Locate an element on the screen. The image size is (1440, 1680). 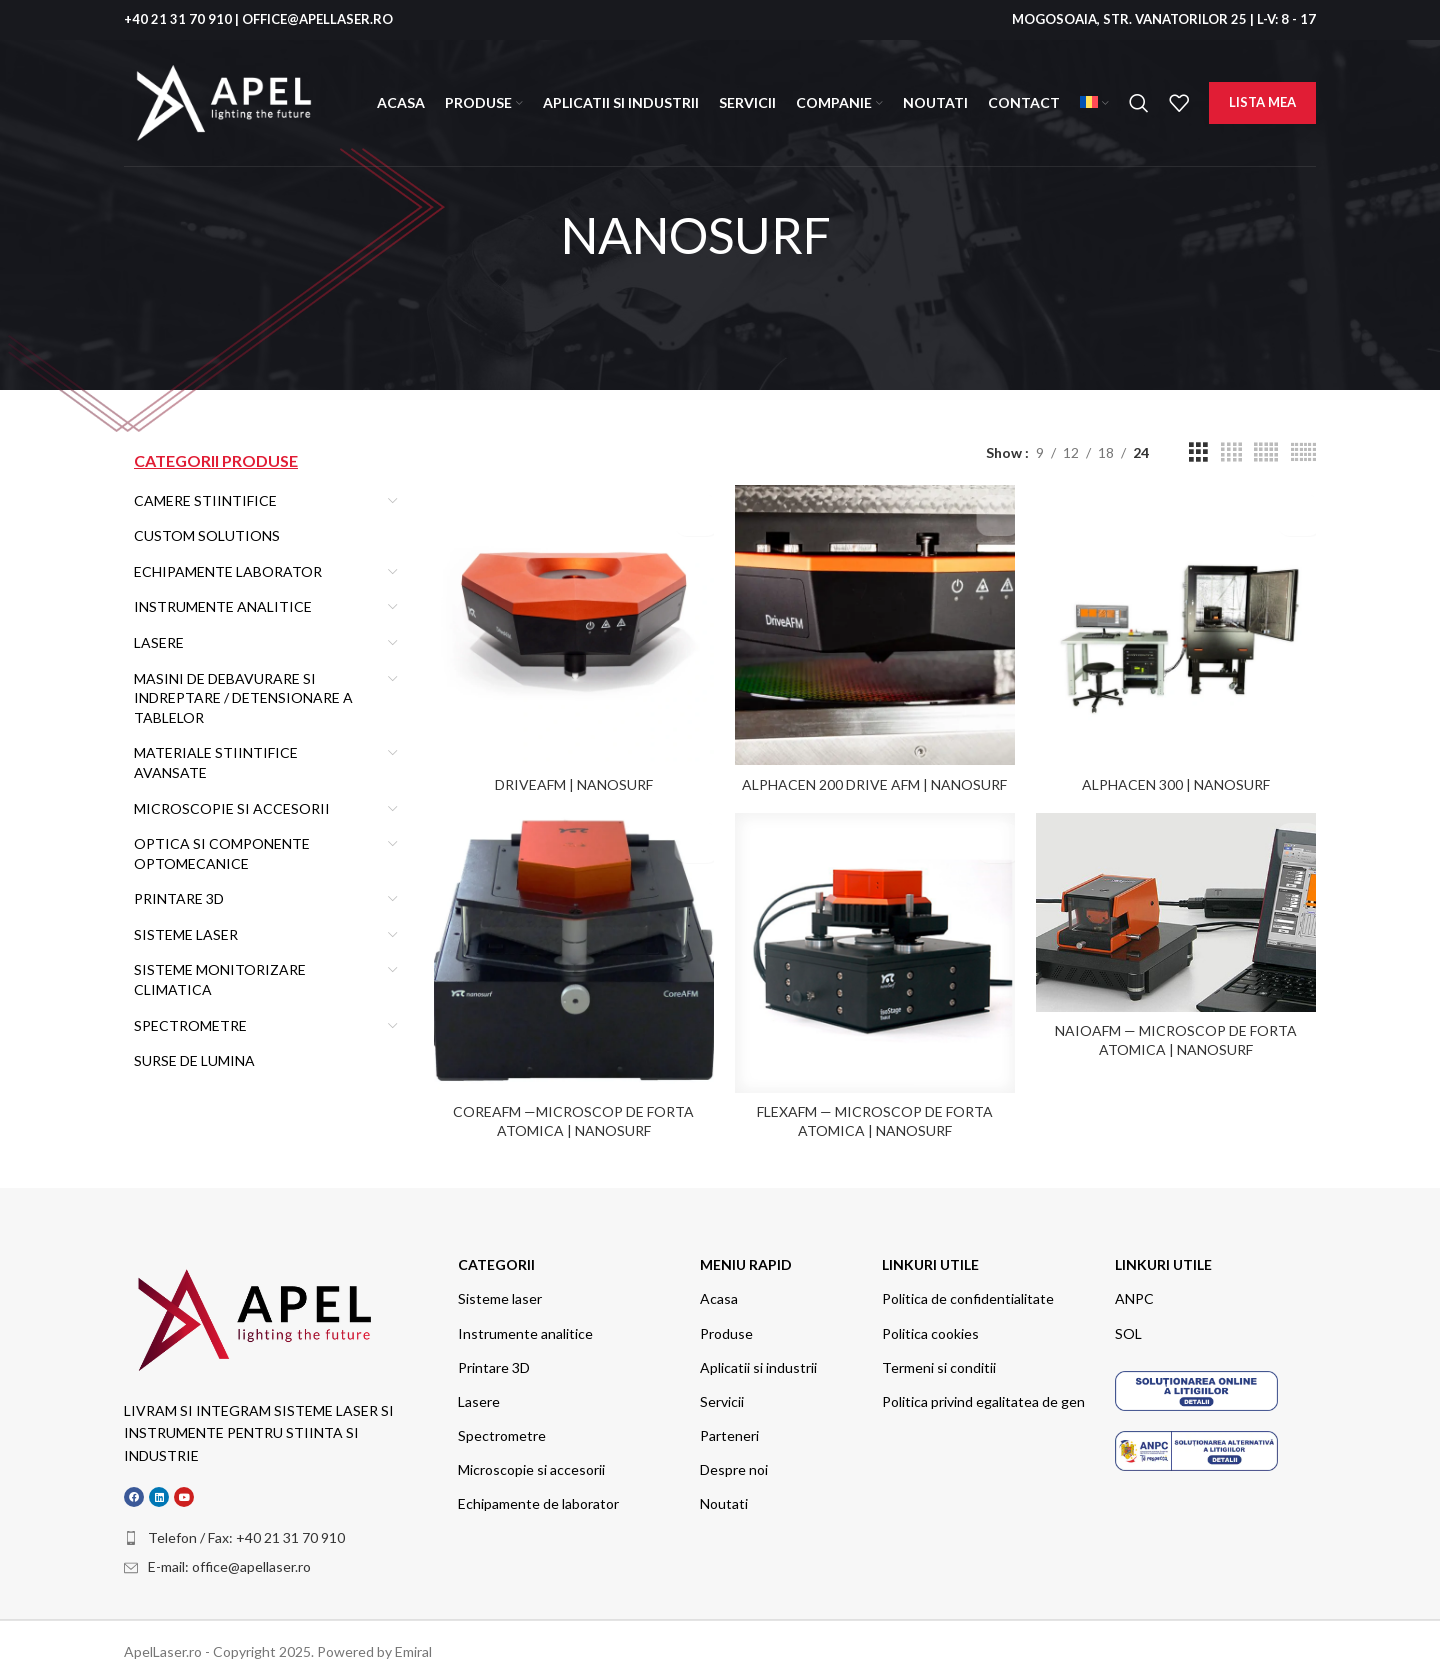
Noutati is located at coordinates (724, 1501).